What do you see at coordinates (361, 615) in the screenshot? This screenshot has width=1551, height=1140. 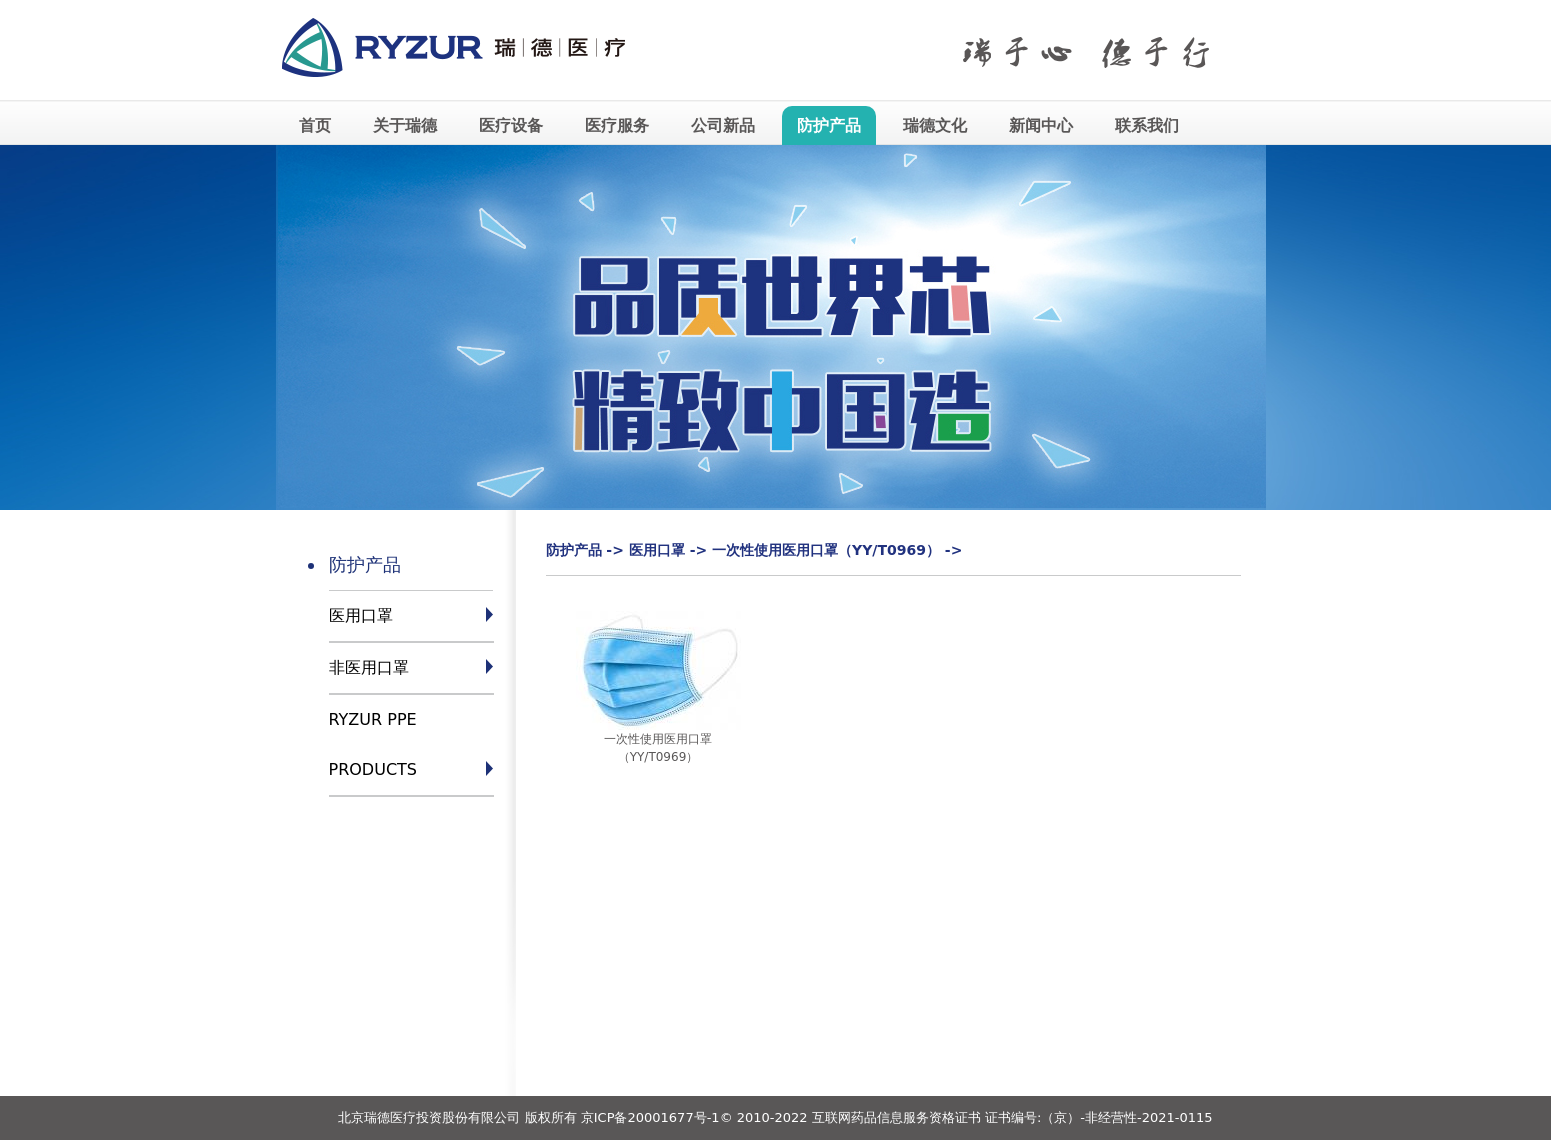 I see `医用口罩` at bounding box center [361, 615].